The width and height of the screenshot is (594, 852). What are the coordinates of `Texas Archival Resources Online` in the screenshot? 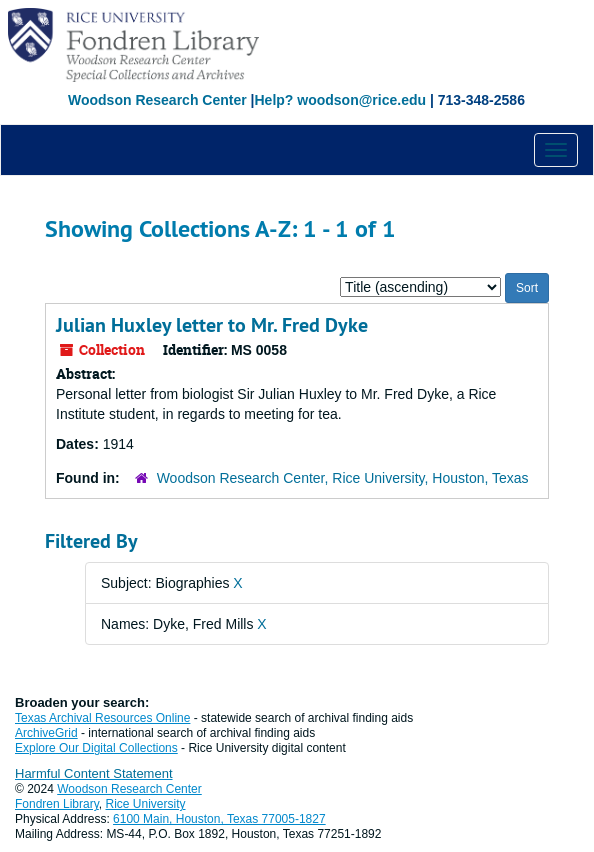 It's located at (102, 718).